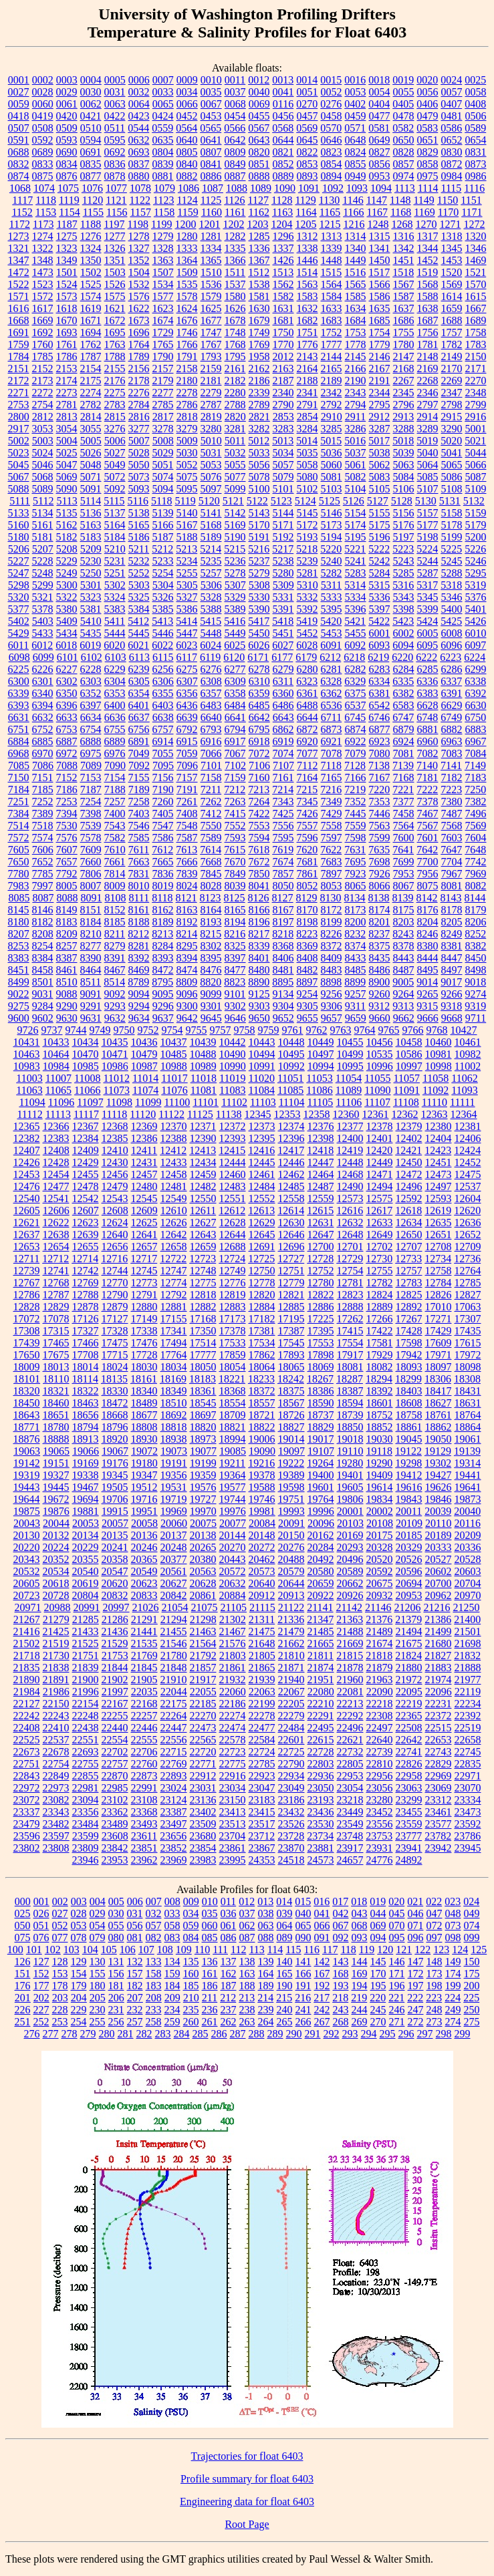  Describe the element at coordinates (283, 452) in the screenshot. I see `5034` at that location.